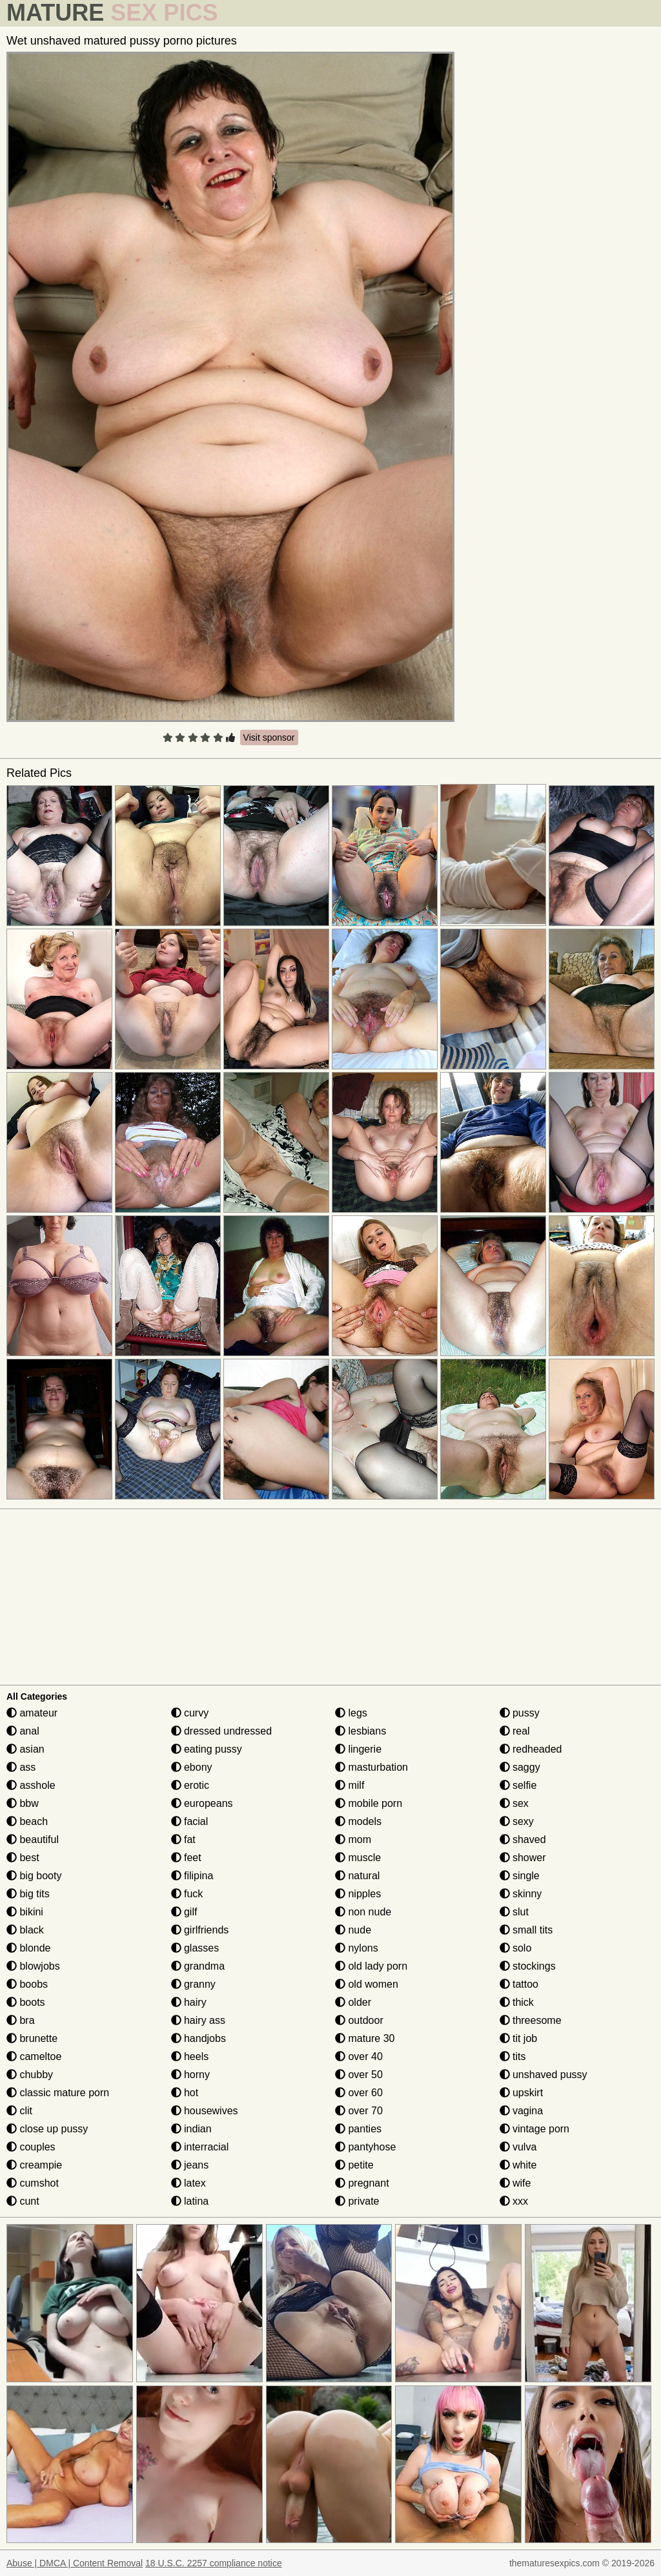  Describe the element at coordinates (31, 1712) in the screenshot. I see `amateur` at that location.